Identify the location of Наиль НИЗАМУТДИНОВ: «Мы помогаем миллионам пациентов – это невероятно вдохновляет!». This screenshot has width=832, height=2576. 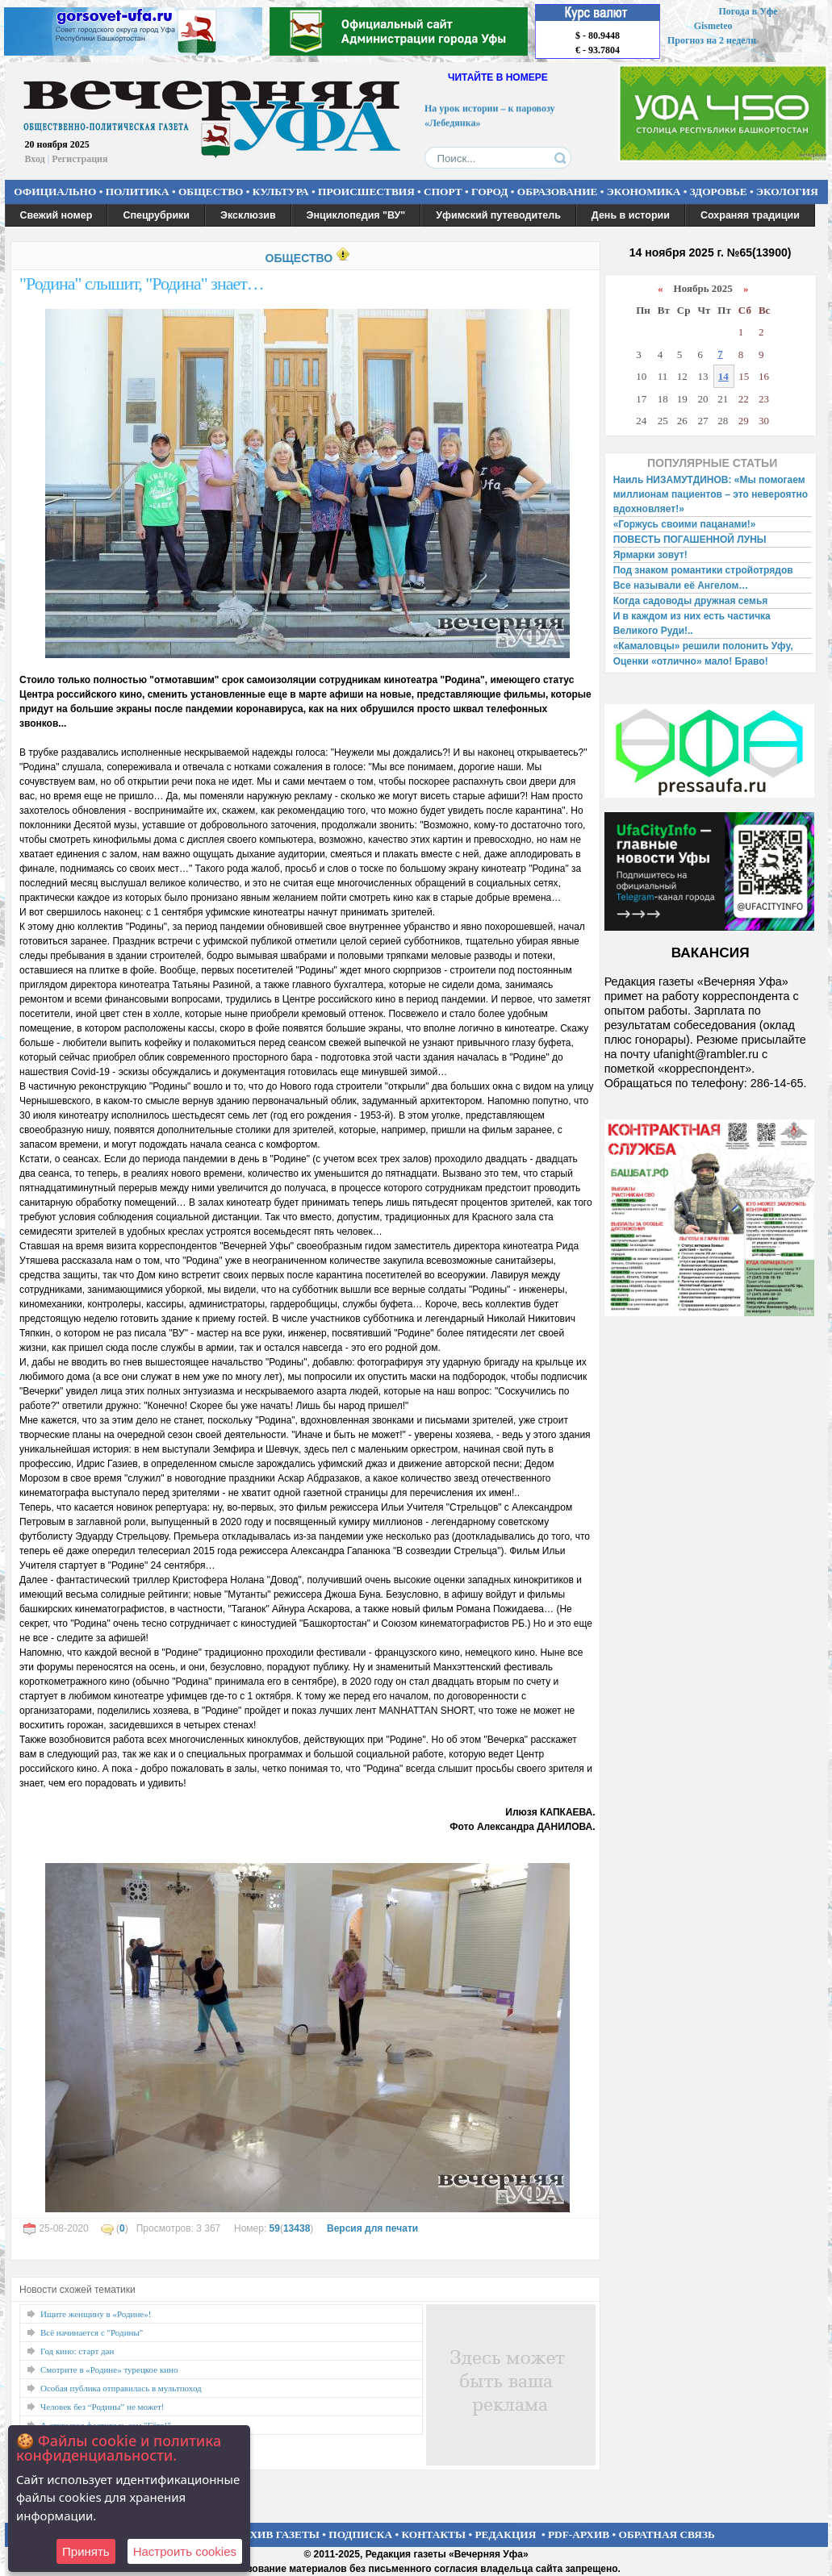
(710, 494).